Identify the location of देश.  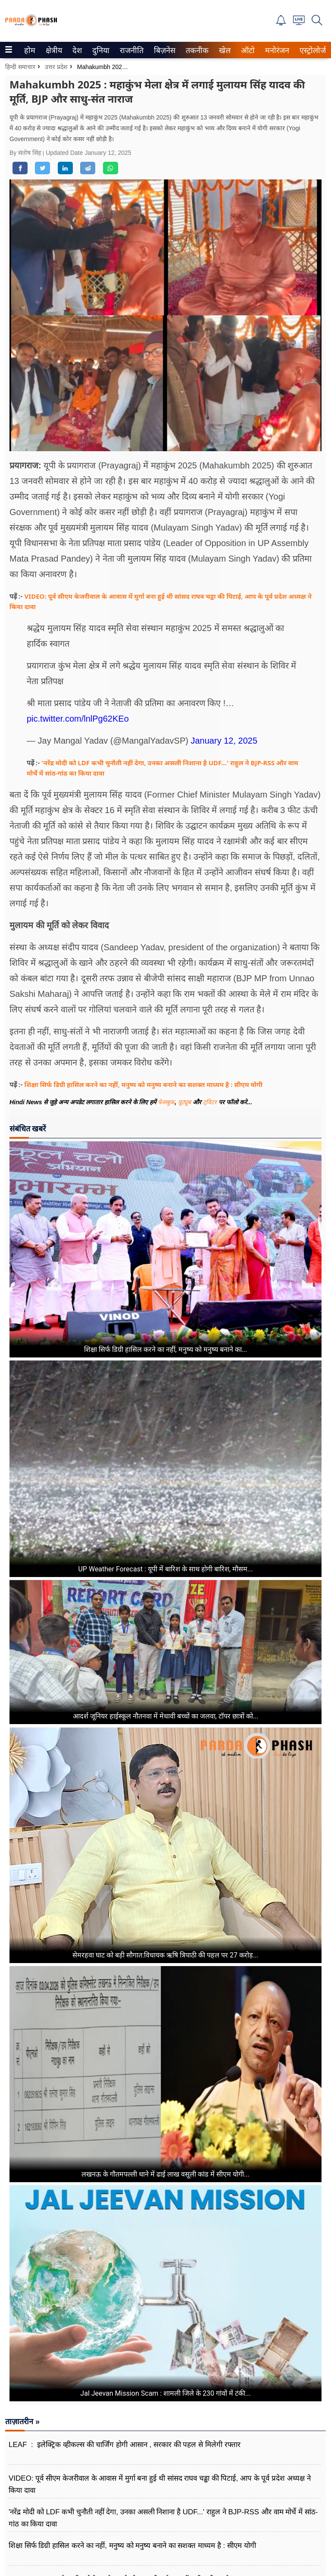
(76, 50).